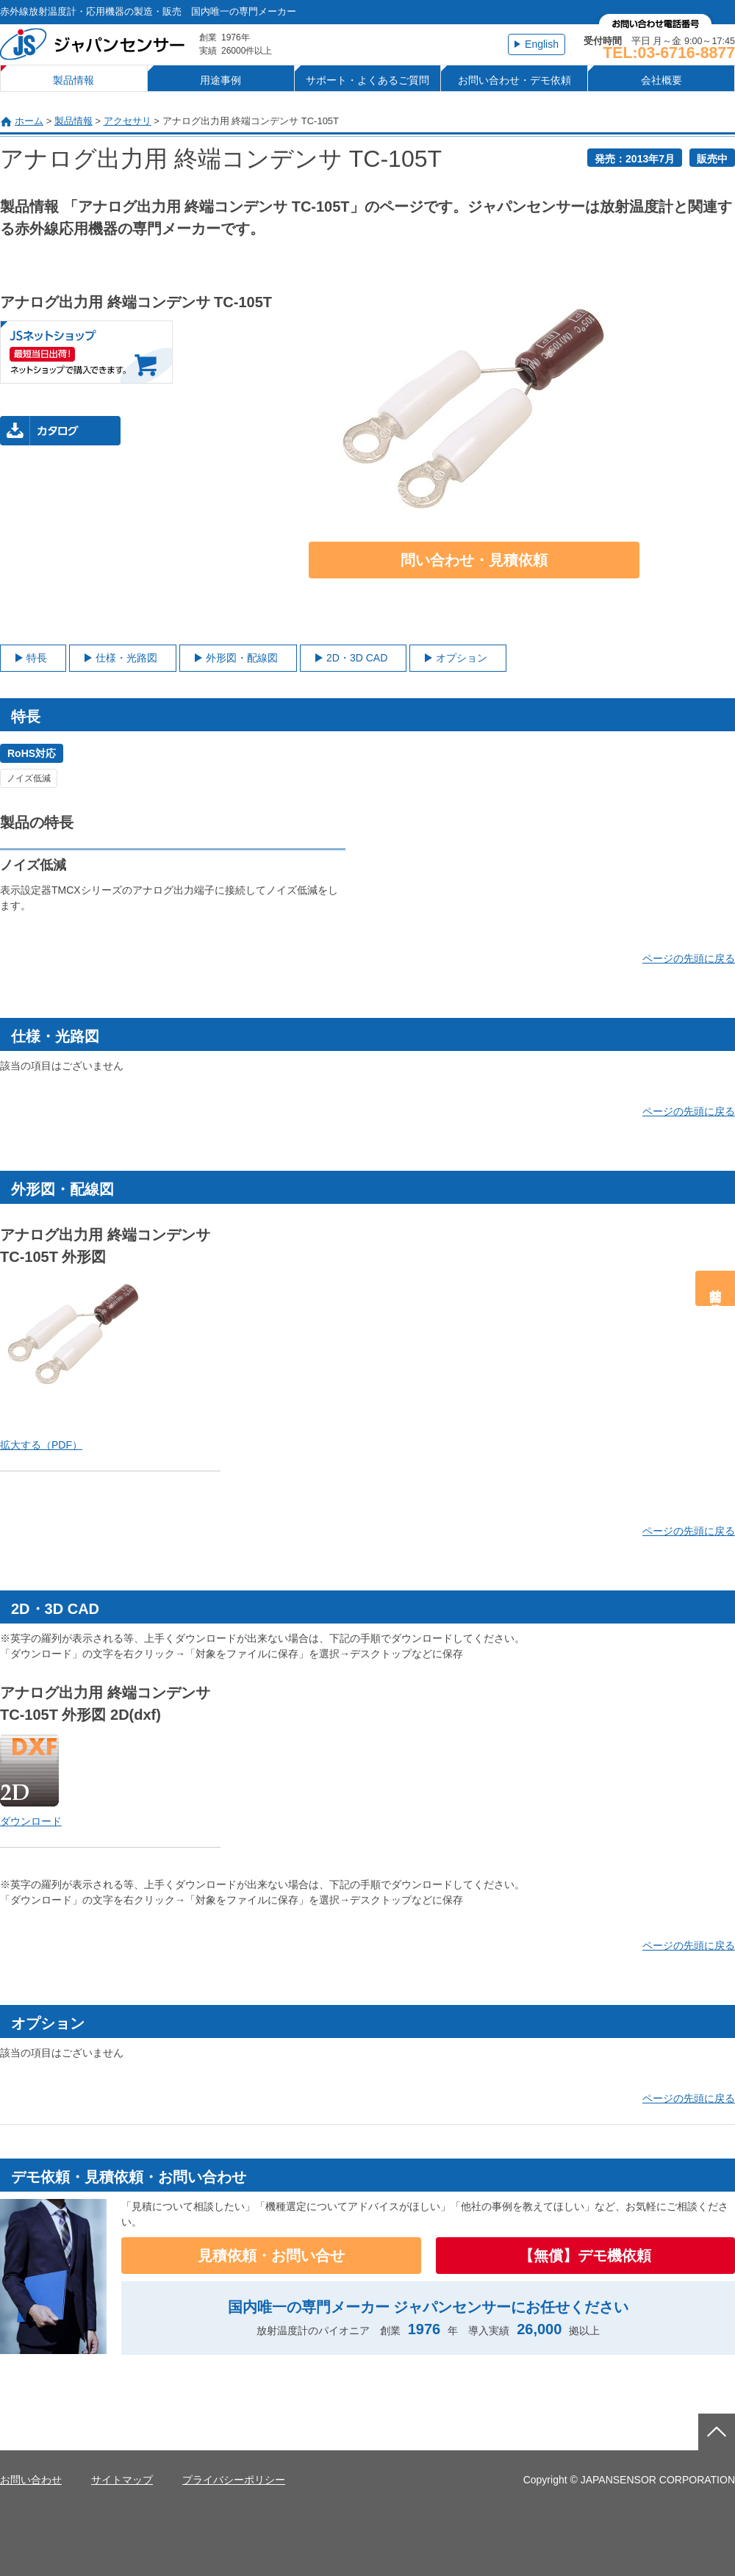 The image size is (735, 2576). Describe the element at coordinates (661, 80) in the screenshot. I see `会社概要` at that location.